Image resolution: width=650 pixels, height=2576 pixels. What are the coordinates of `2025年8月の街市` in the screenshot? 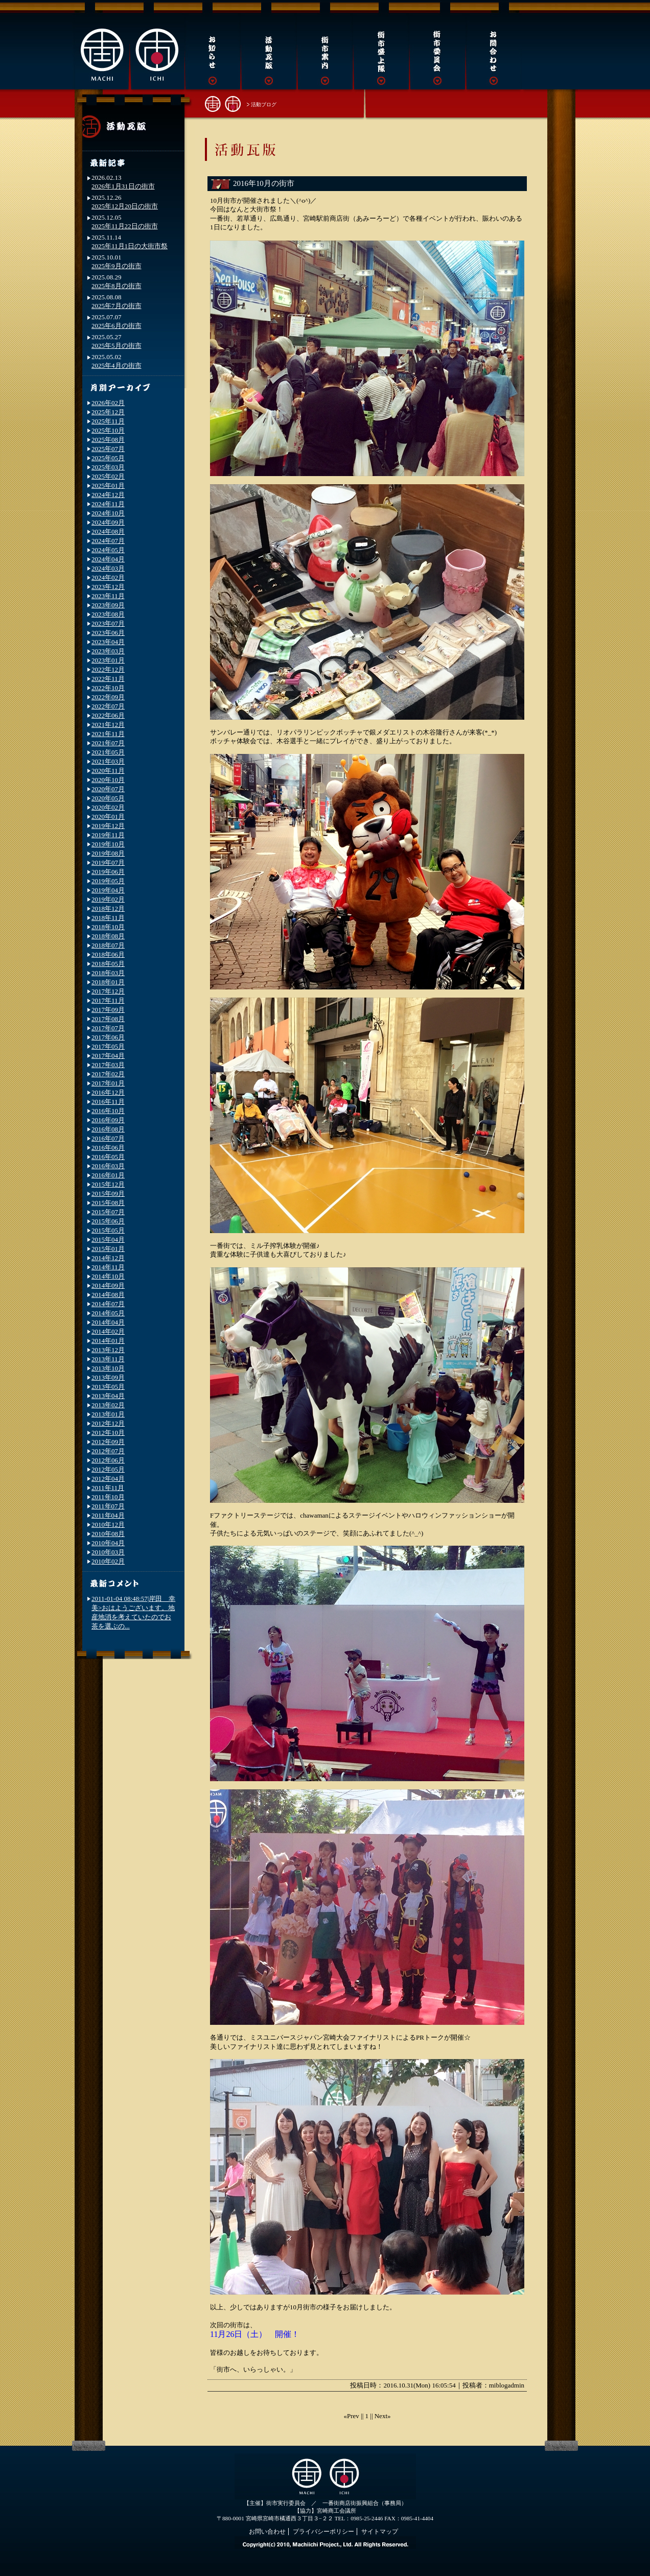 It's located at (116, 286).